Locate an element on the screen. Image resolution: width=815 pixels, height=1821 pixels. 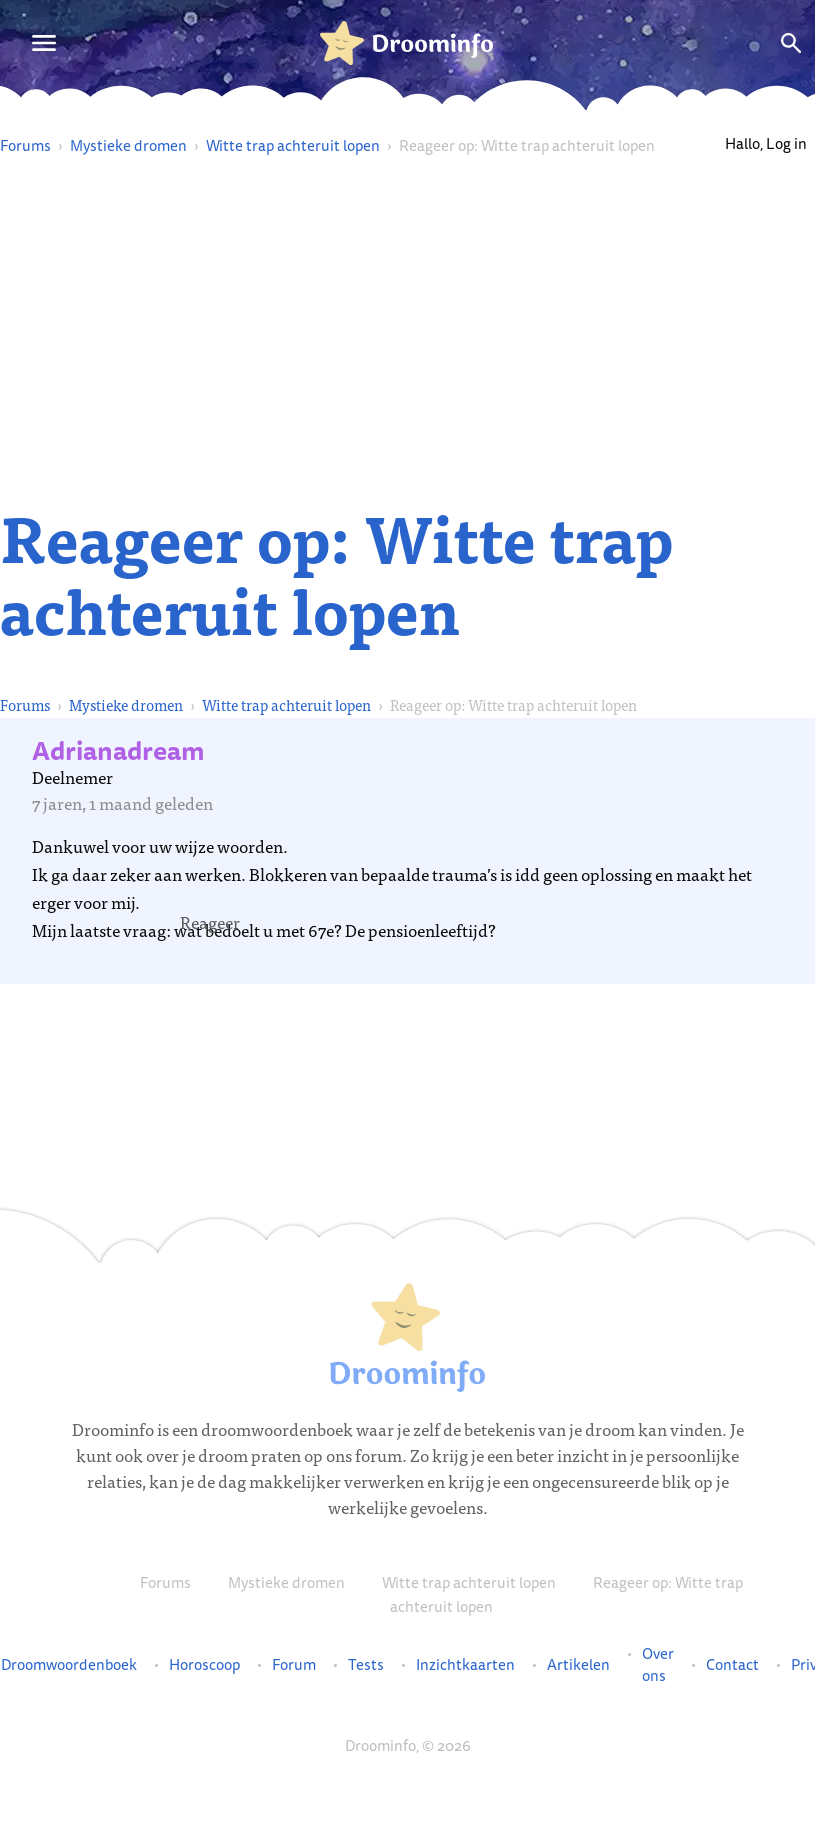
Forums is located at coordinates (25, 145).